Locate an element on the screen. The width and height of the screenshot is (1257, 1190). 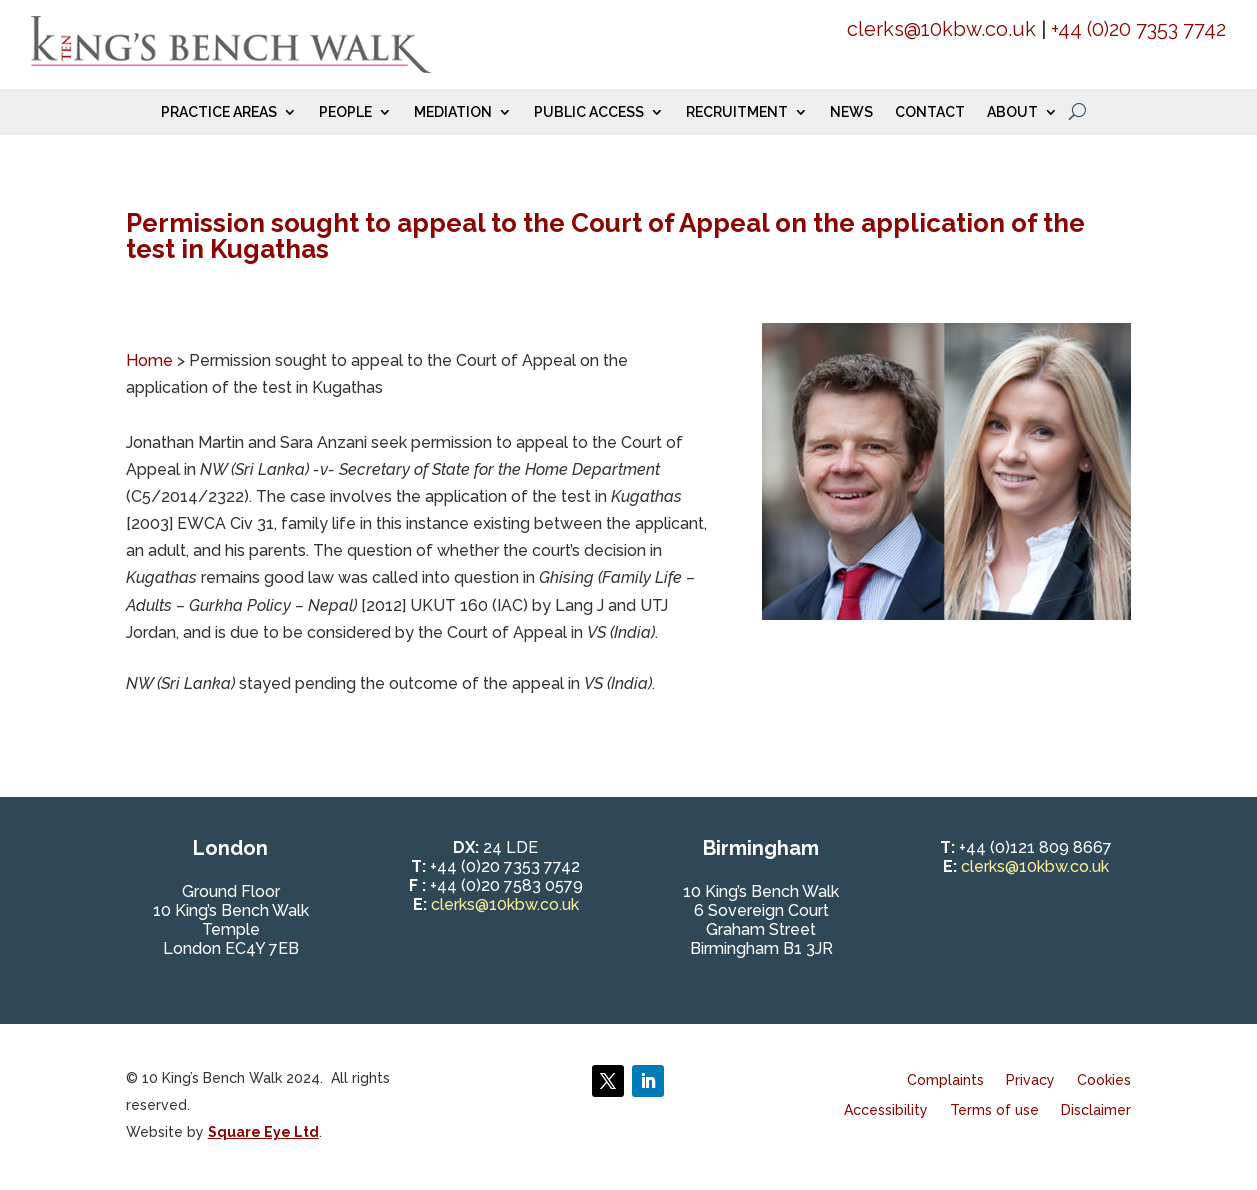
Terms of use is located at coordinates (994, 1110).